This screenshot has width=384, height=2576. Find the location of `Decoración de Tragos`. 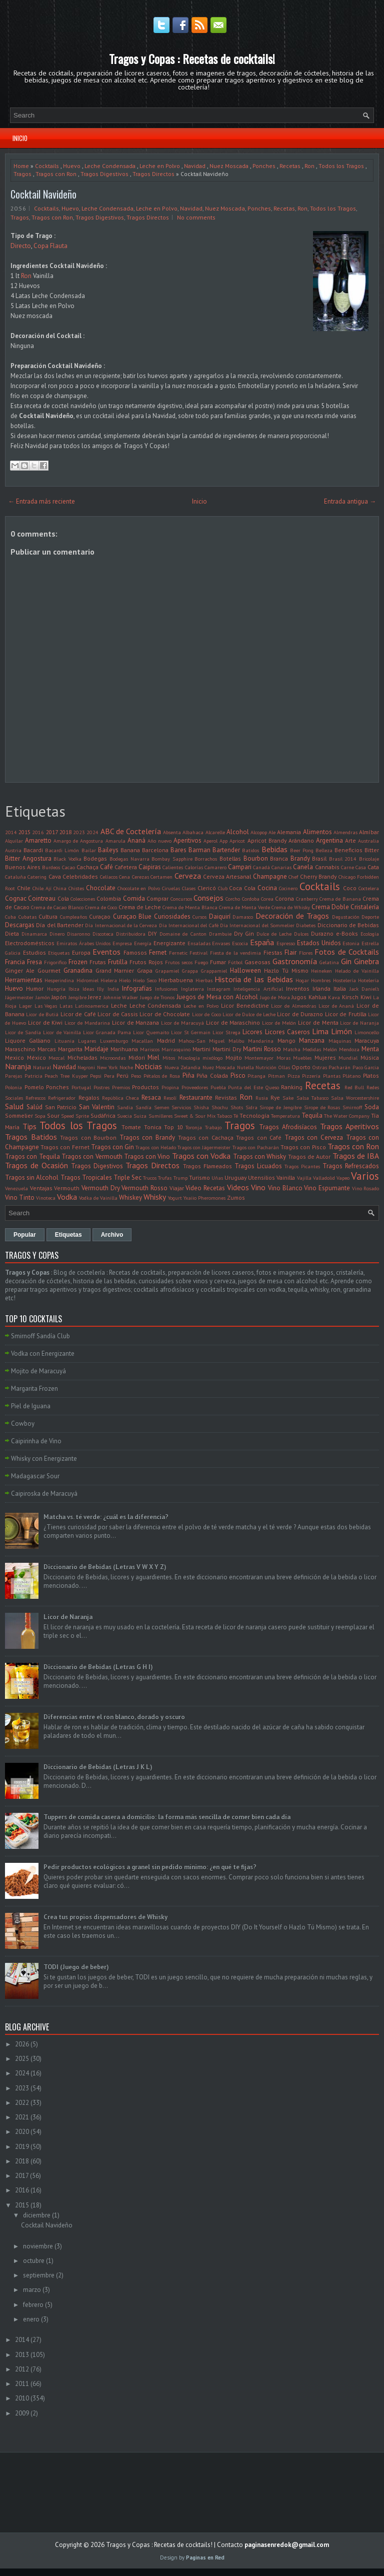

Decoración de Tragos is located at coordinates (292, 916).